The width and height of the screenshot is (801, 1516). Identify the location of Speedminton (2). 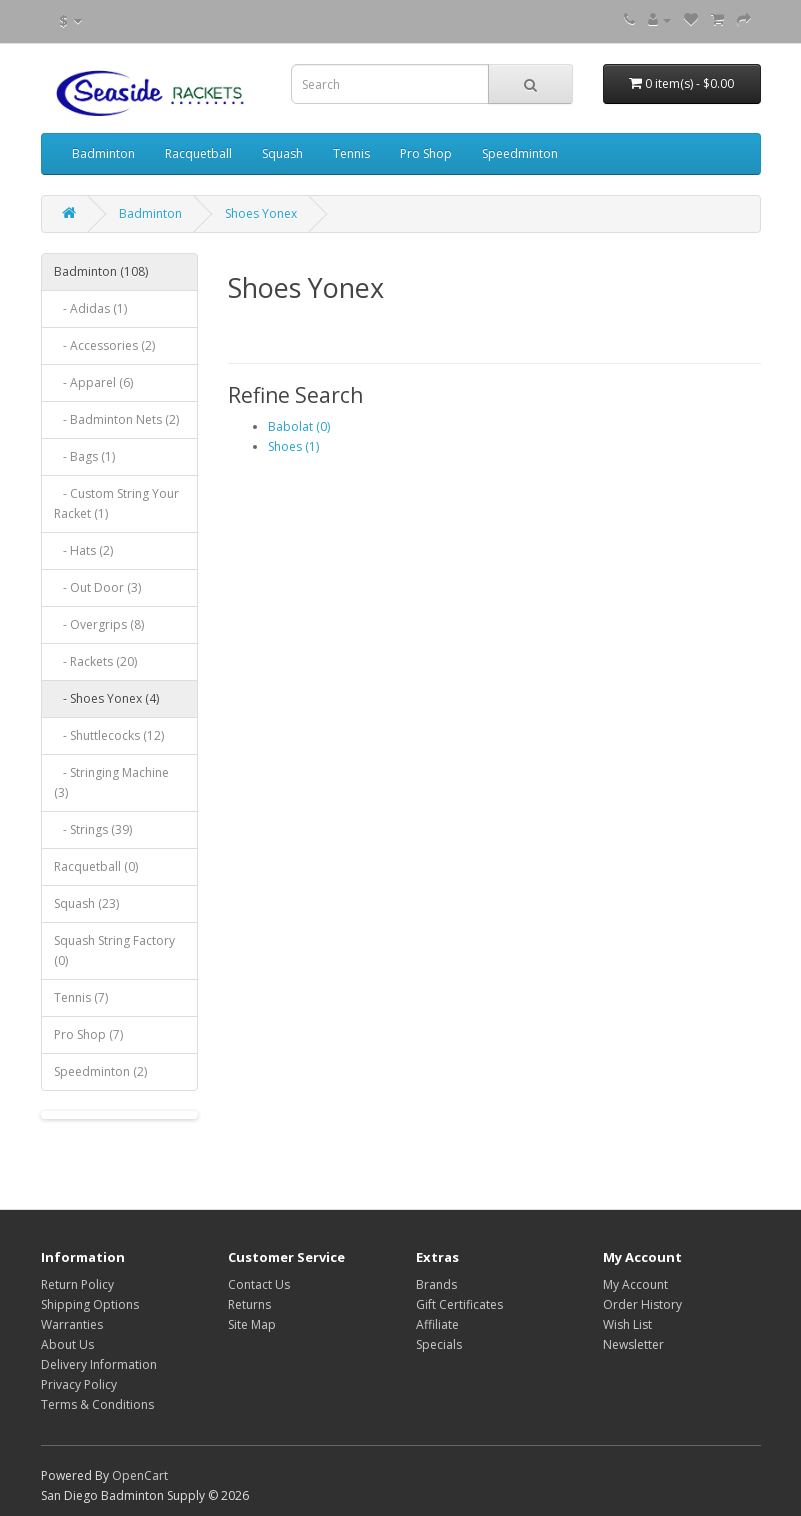
(100, 1071).